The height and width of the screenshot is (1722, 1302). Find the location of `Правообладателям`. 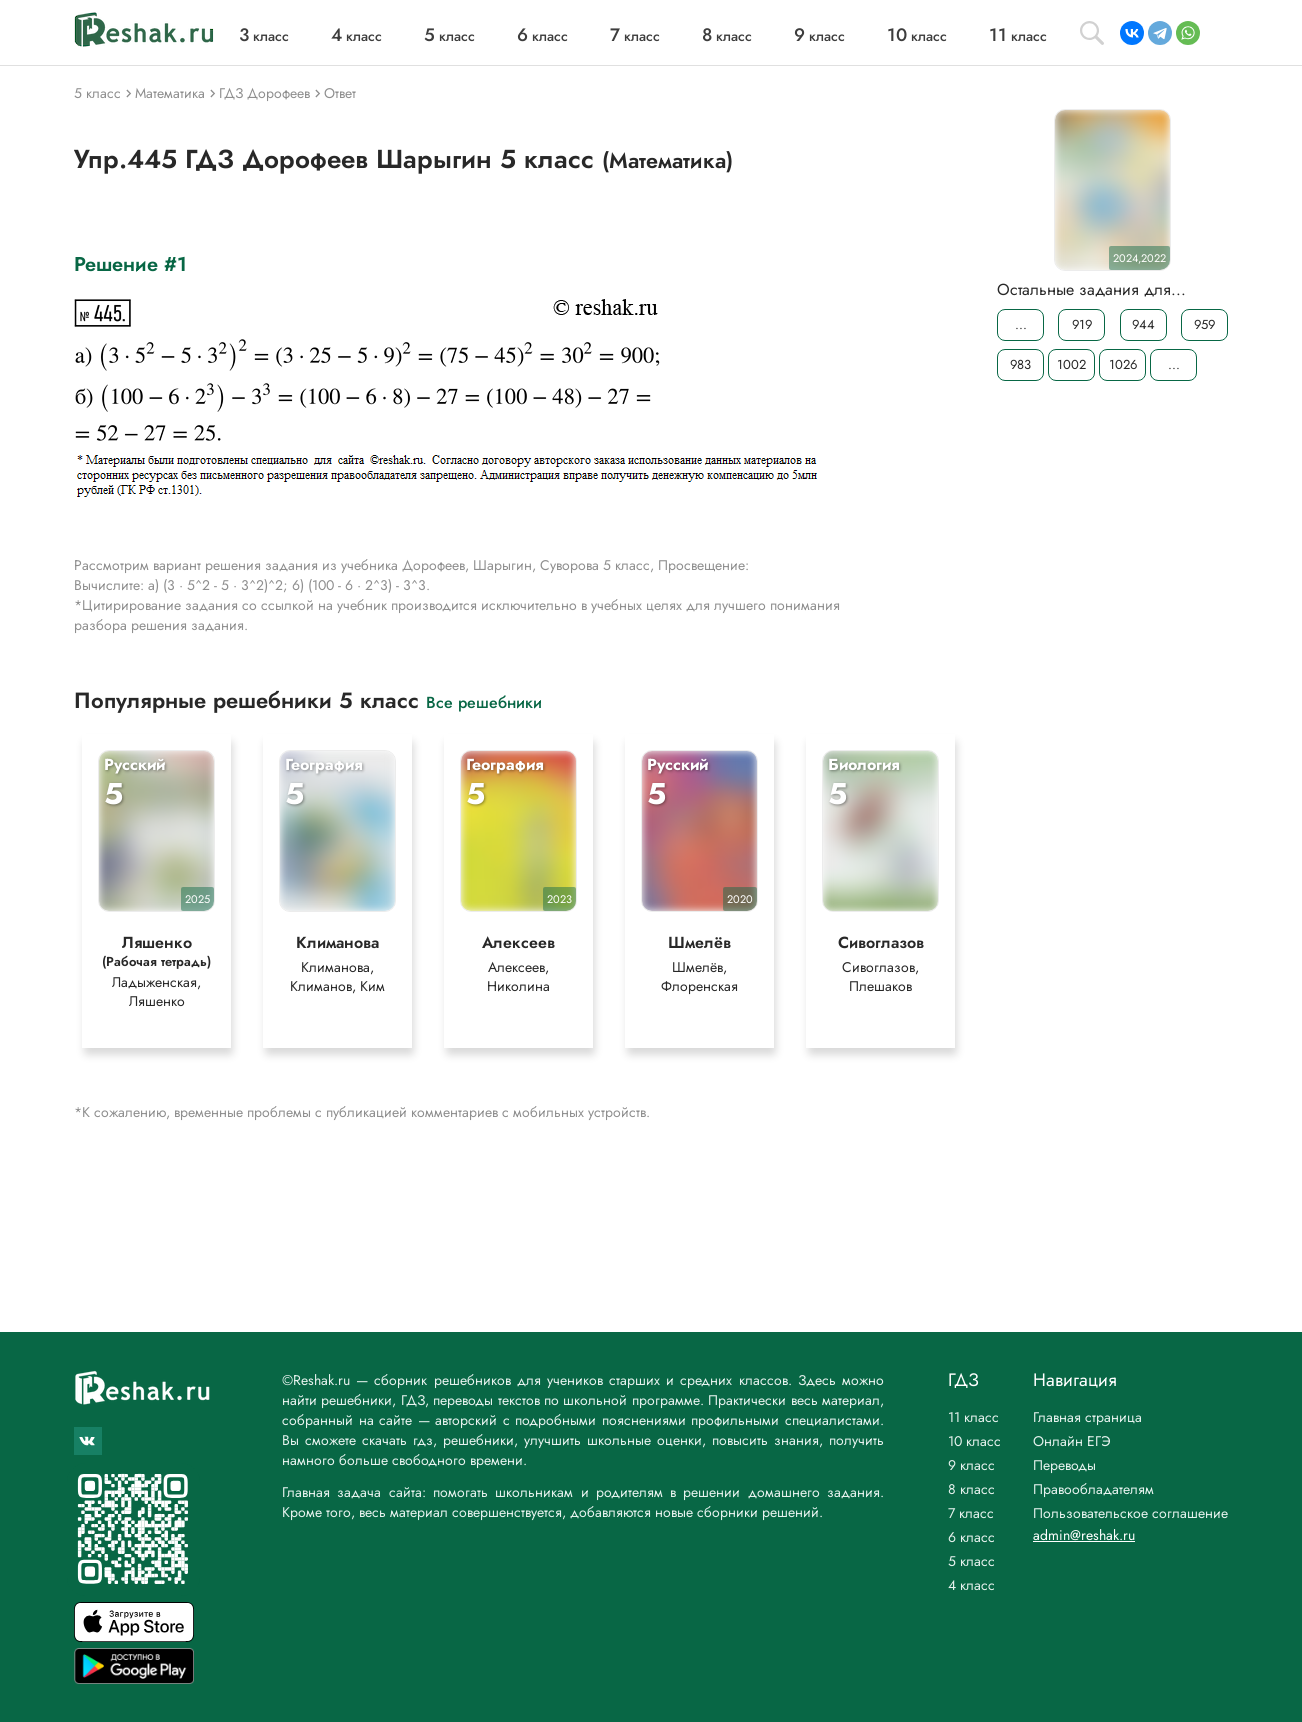

Правообладателям is located at coordinates (1093, 1489).